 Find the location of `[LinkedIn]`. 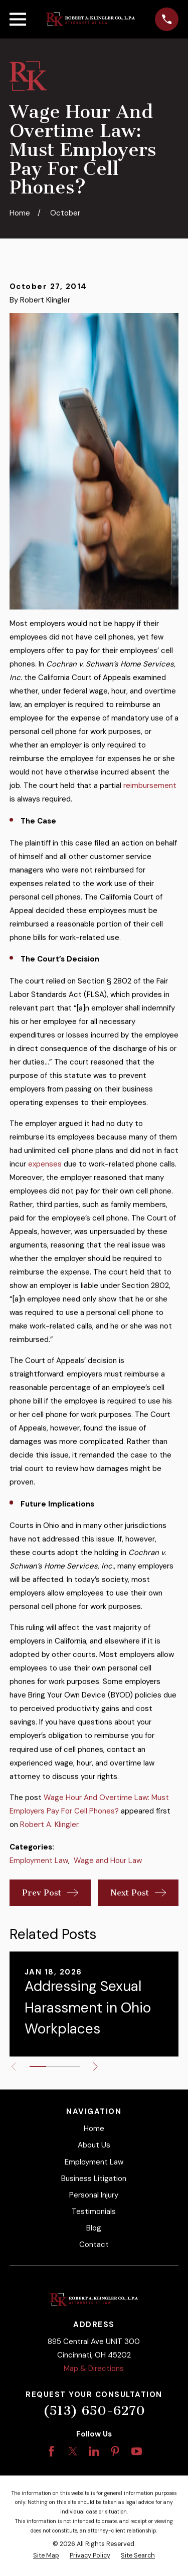

[LinkedIn] is located at coordinates (94, 2451).